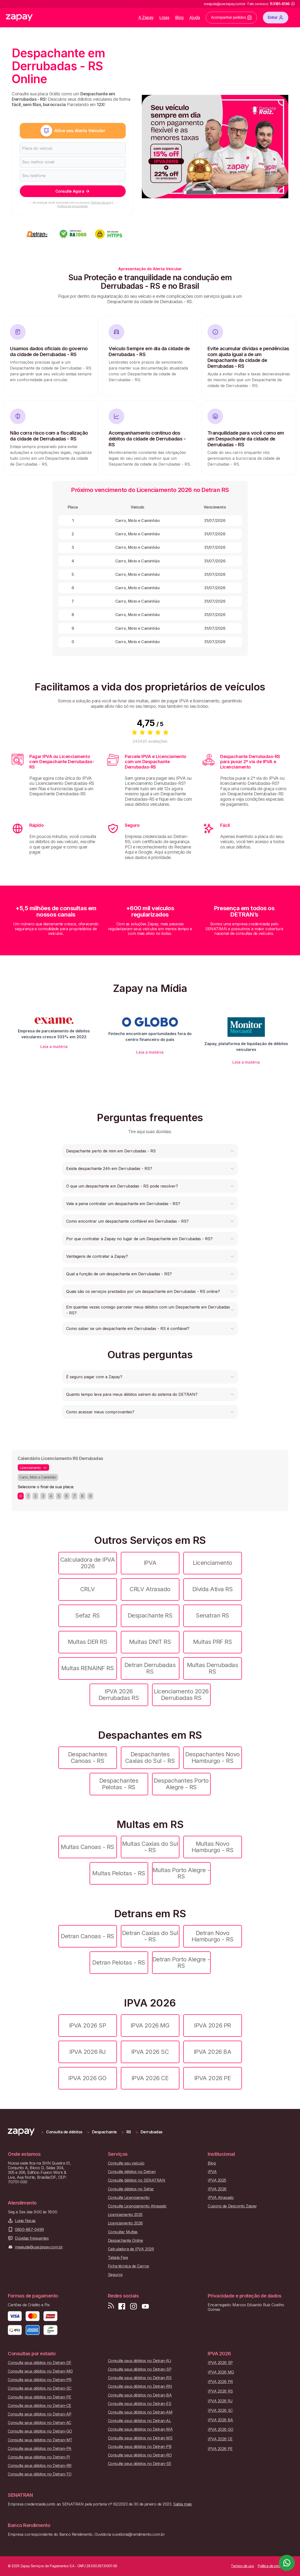 Image resolution: width=300 pixels, height=2576 pixels. Describe the element at coordinates (128, 2266) in the screenshot. I see `Ficha técnica de Carros` at that location.